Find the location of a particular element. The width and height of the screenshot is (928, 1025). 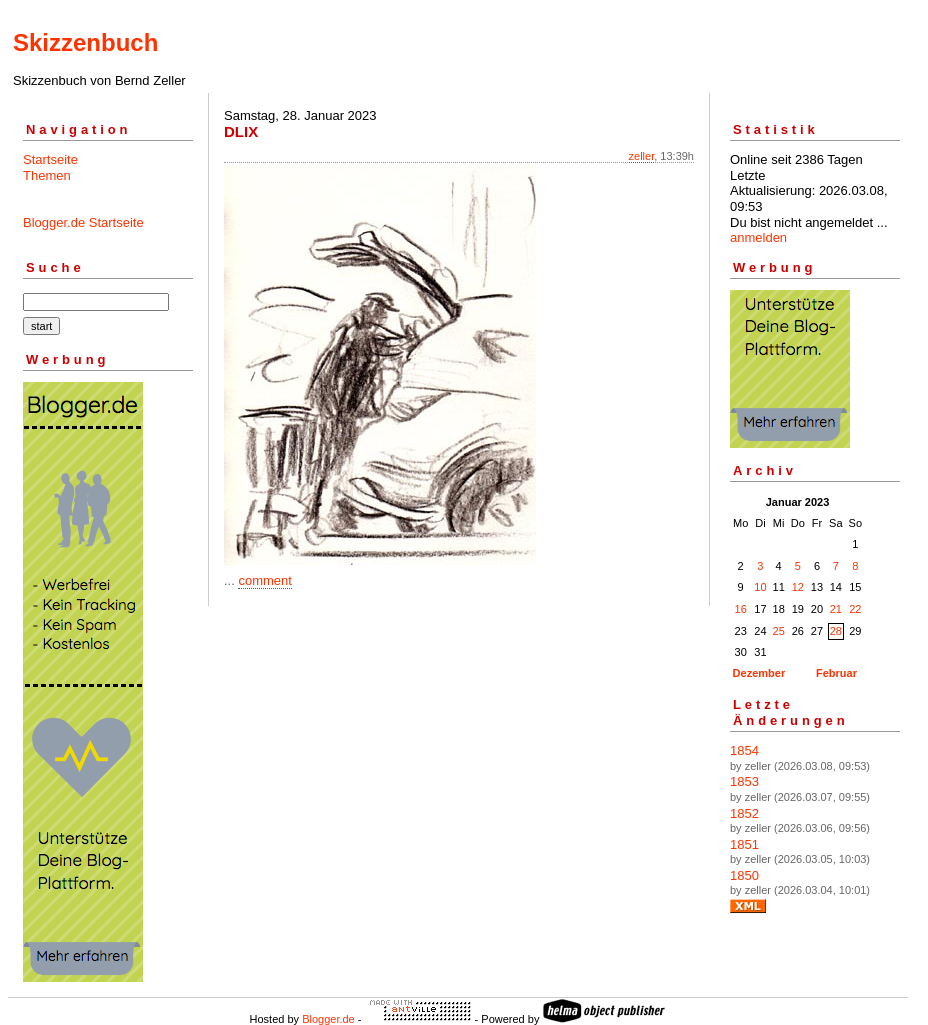

zeller is located at coordinates (642, 156).